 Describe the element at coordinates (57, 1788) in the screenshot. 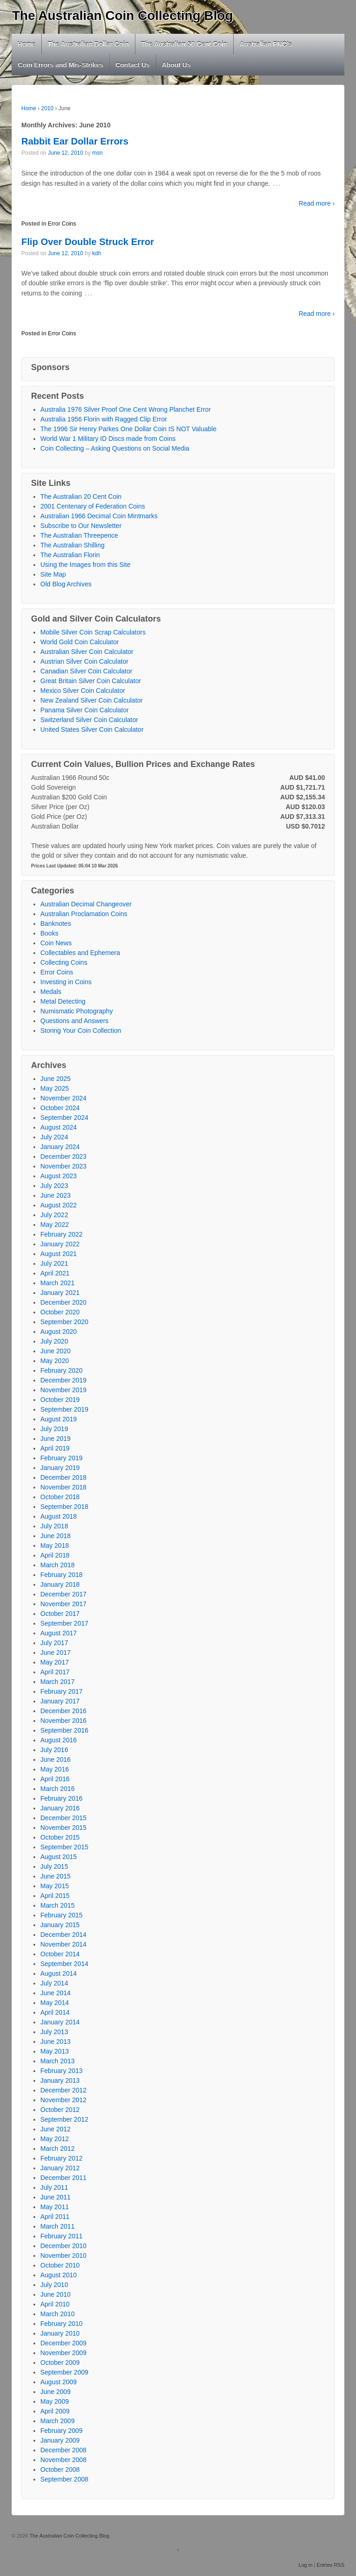

I see `March 2016` at that location.